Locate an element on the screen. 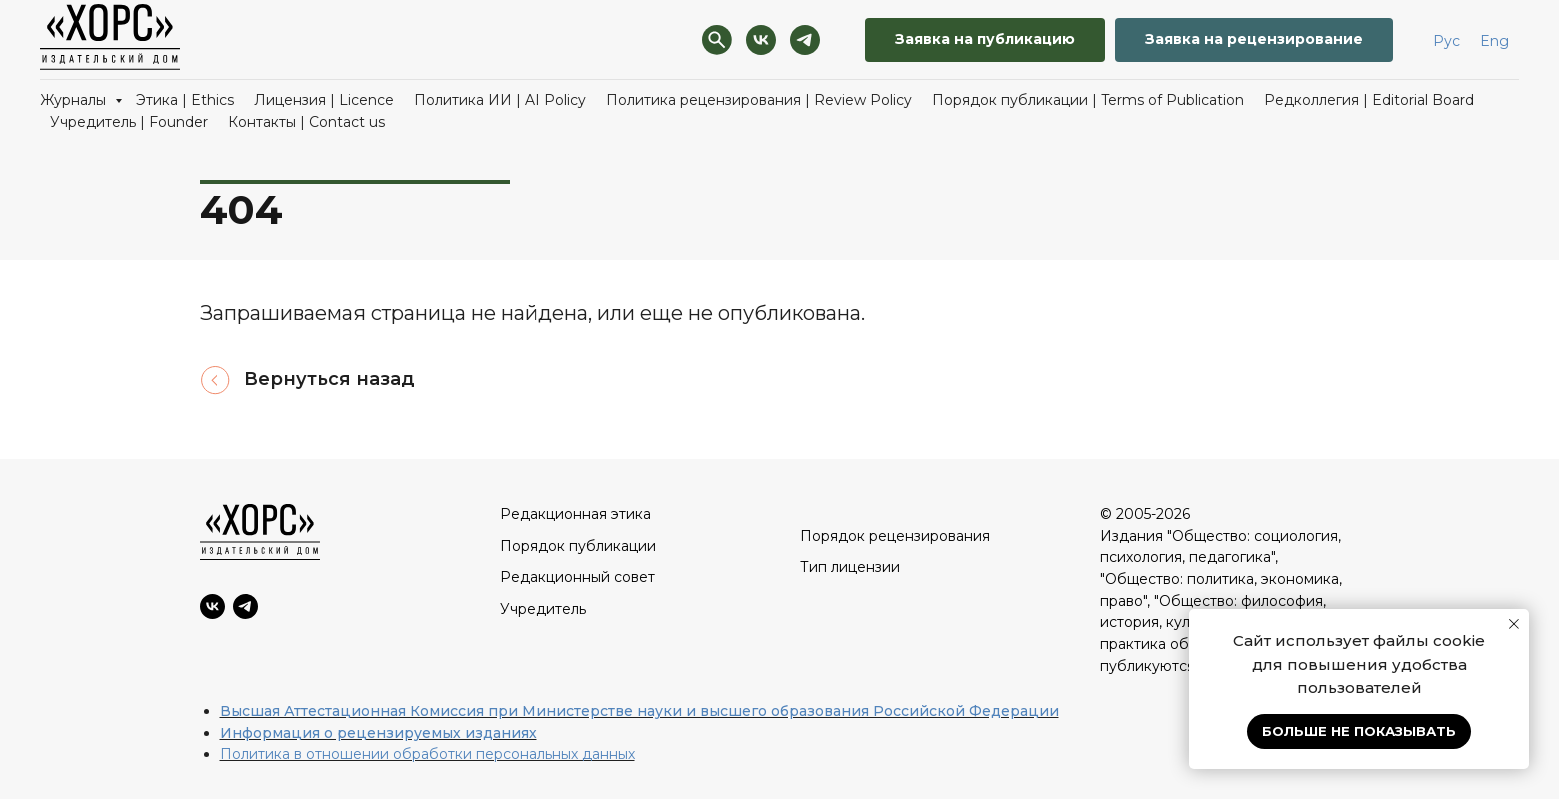 Image resolution: width=1559 pixels, height=799 pixels. [Поиск] is located at coordinates (717, 40).